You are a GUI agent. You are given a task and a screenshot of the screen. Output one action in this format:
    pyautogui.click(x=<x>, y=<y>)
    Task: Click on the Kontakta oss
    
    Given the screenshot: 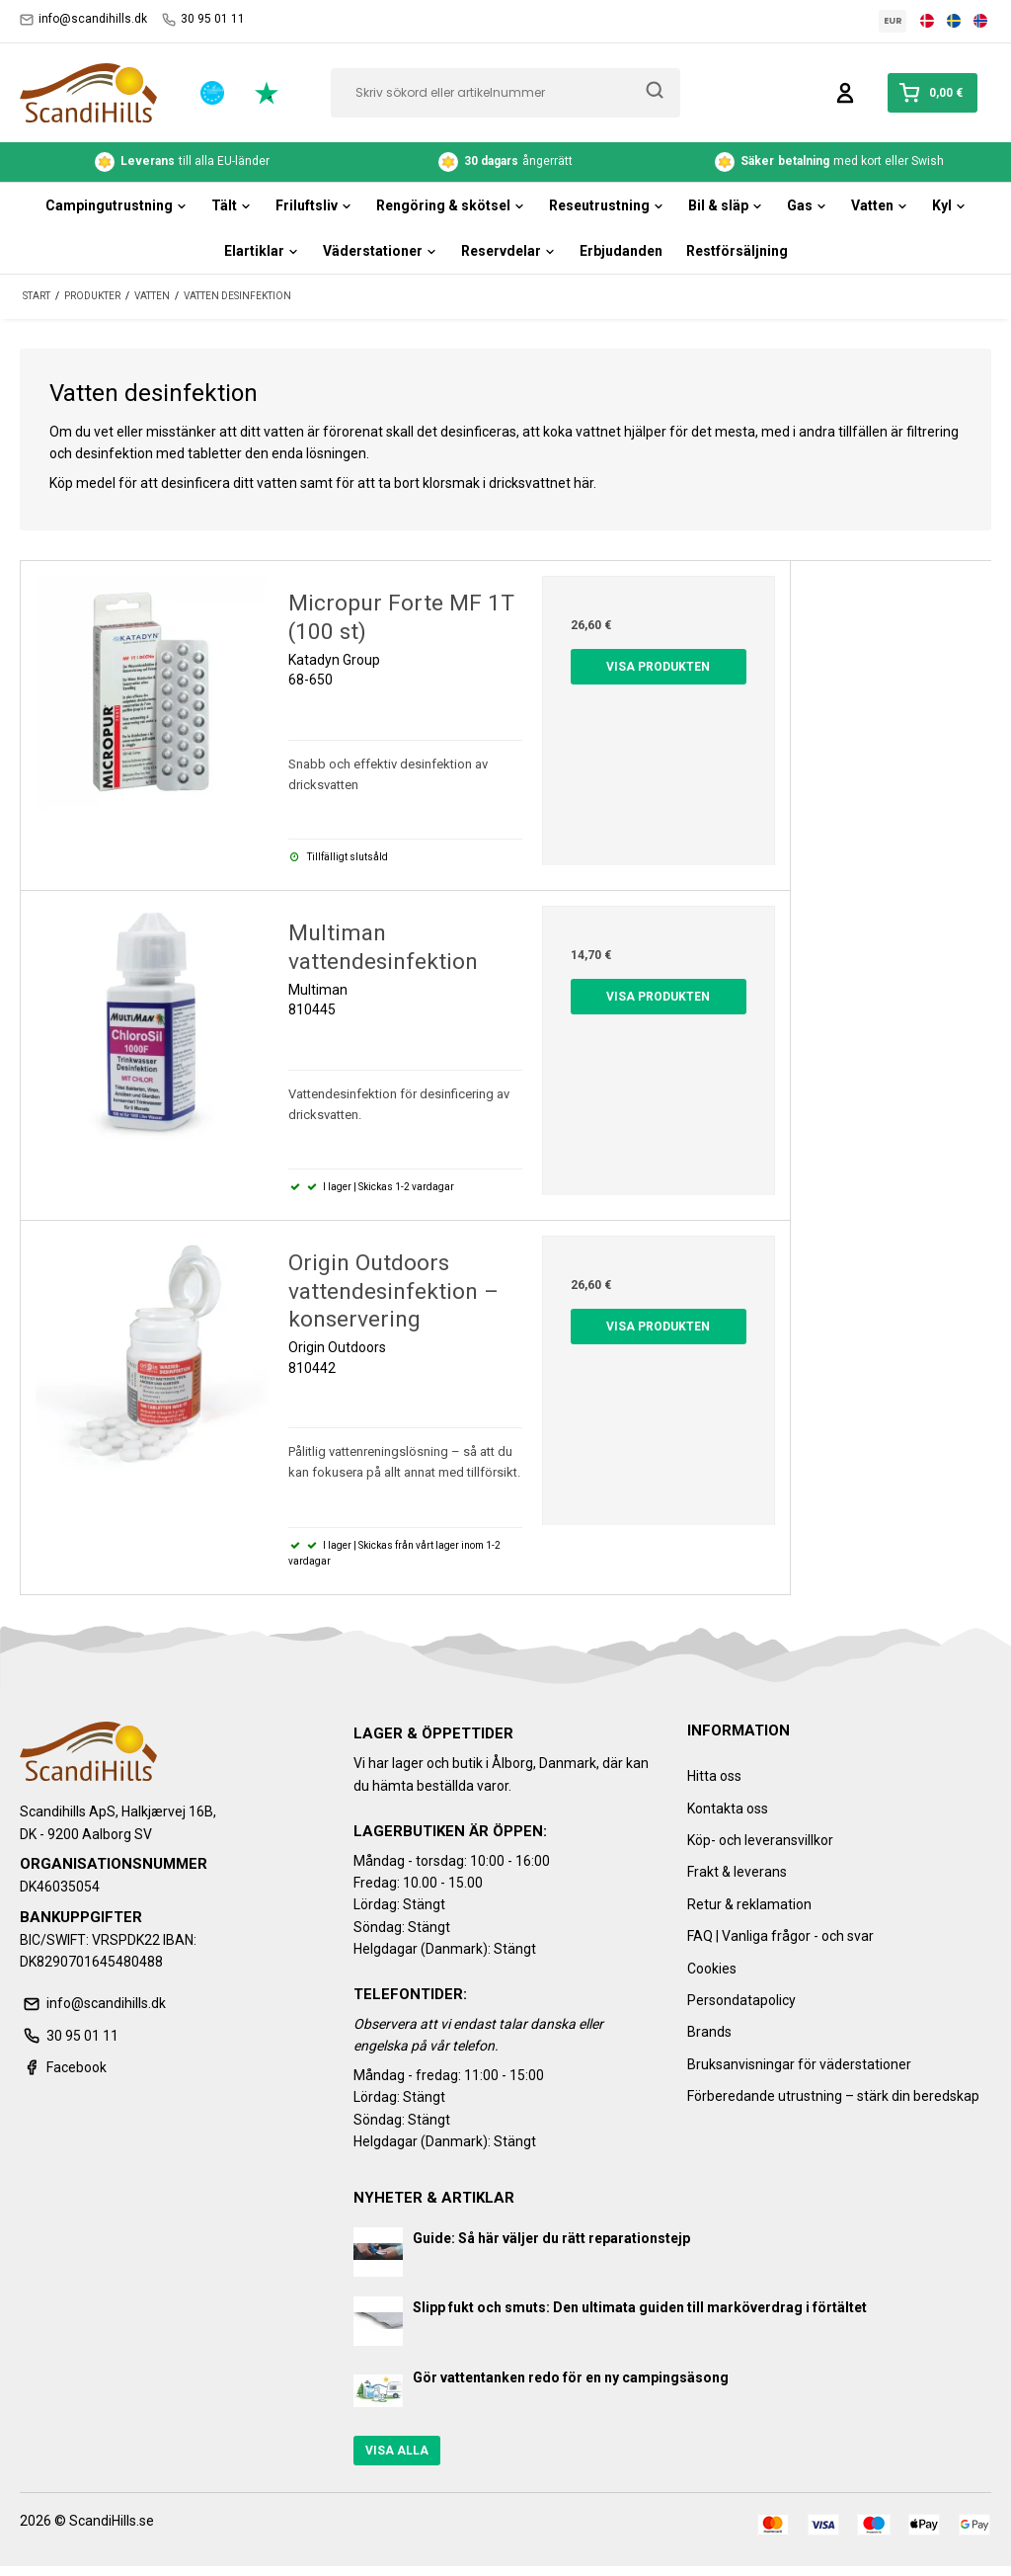 What is the action you would take?
    pyautogui.click(x=727, y=1808)
    